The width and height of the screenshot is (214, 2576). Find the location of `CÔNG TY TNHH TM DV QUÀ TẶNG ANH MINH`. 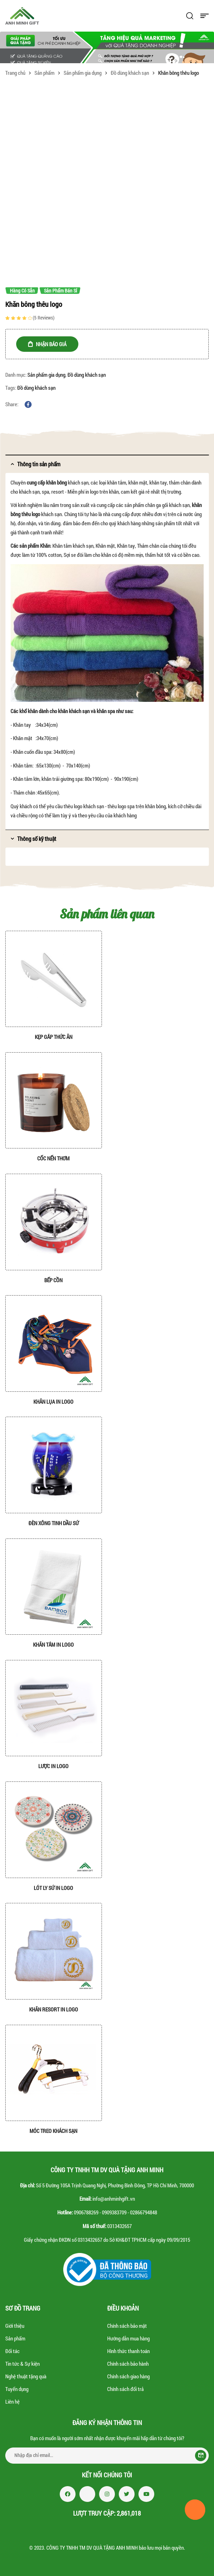

CÔNG TY TNHH TM DV QUÀ TẶNG ANH MINH is located at coordinates (92, 2547).